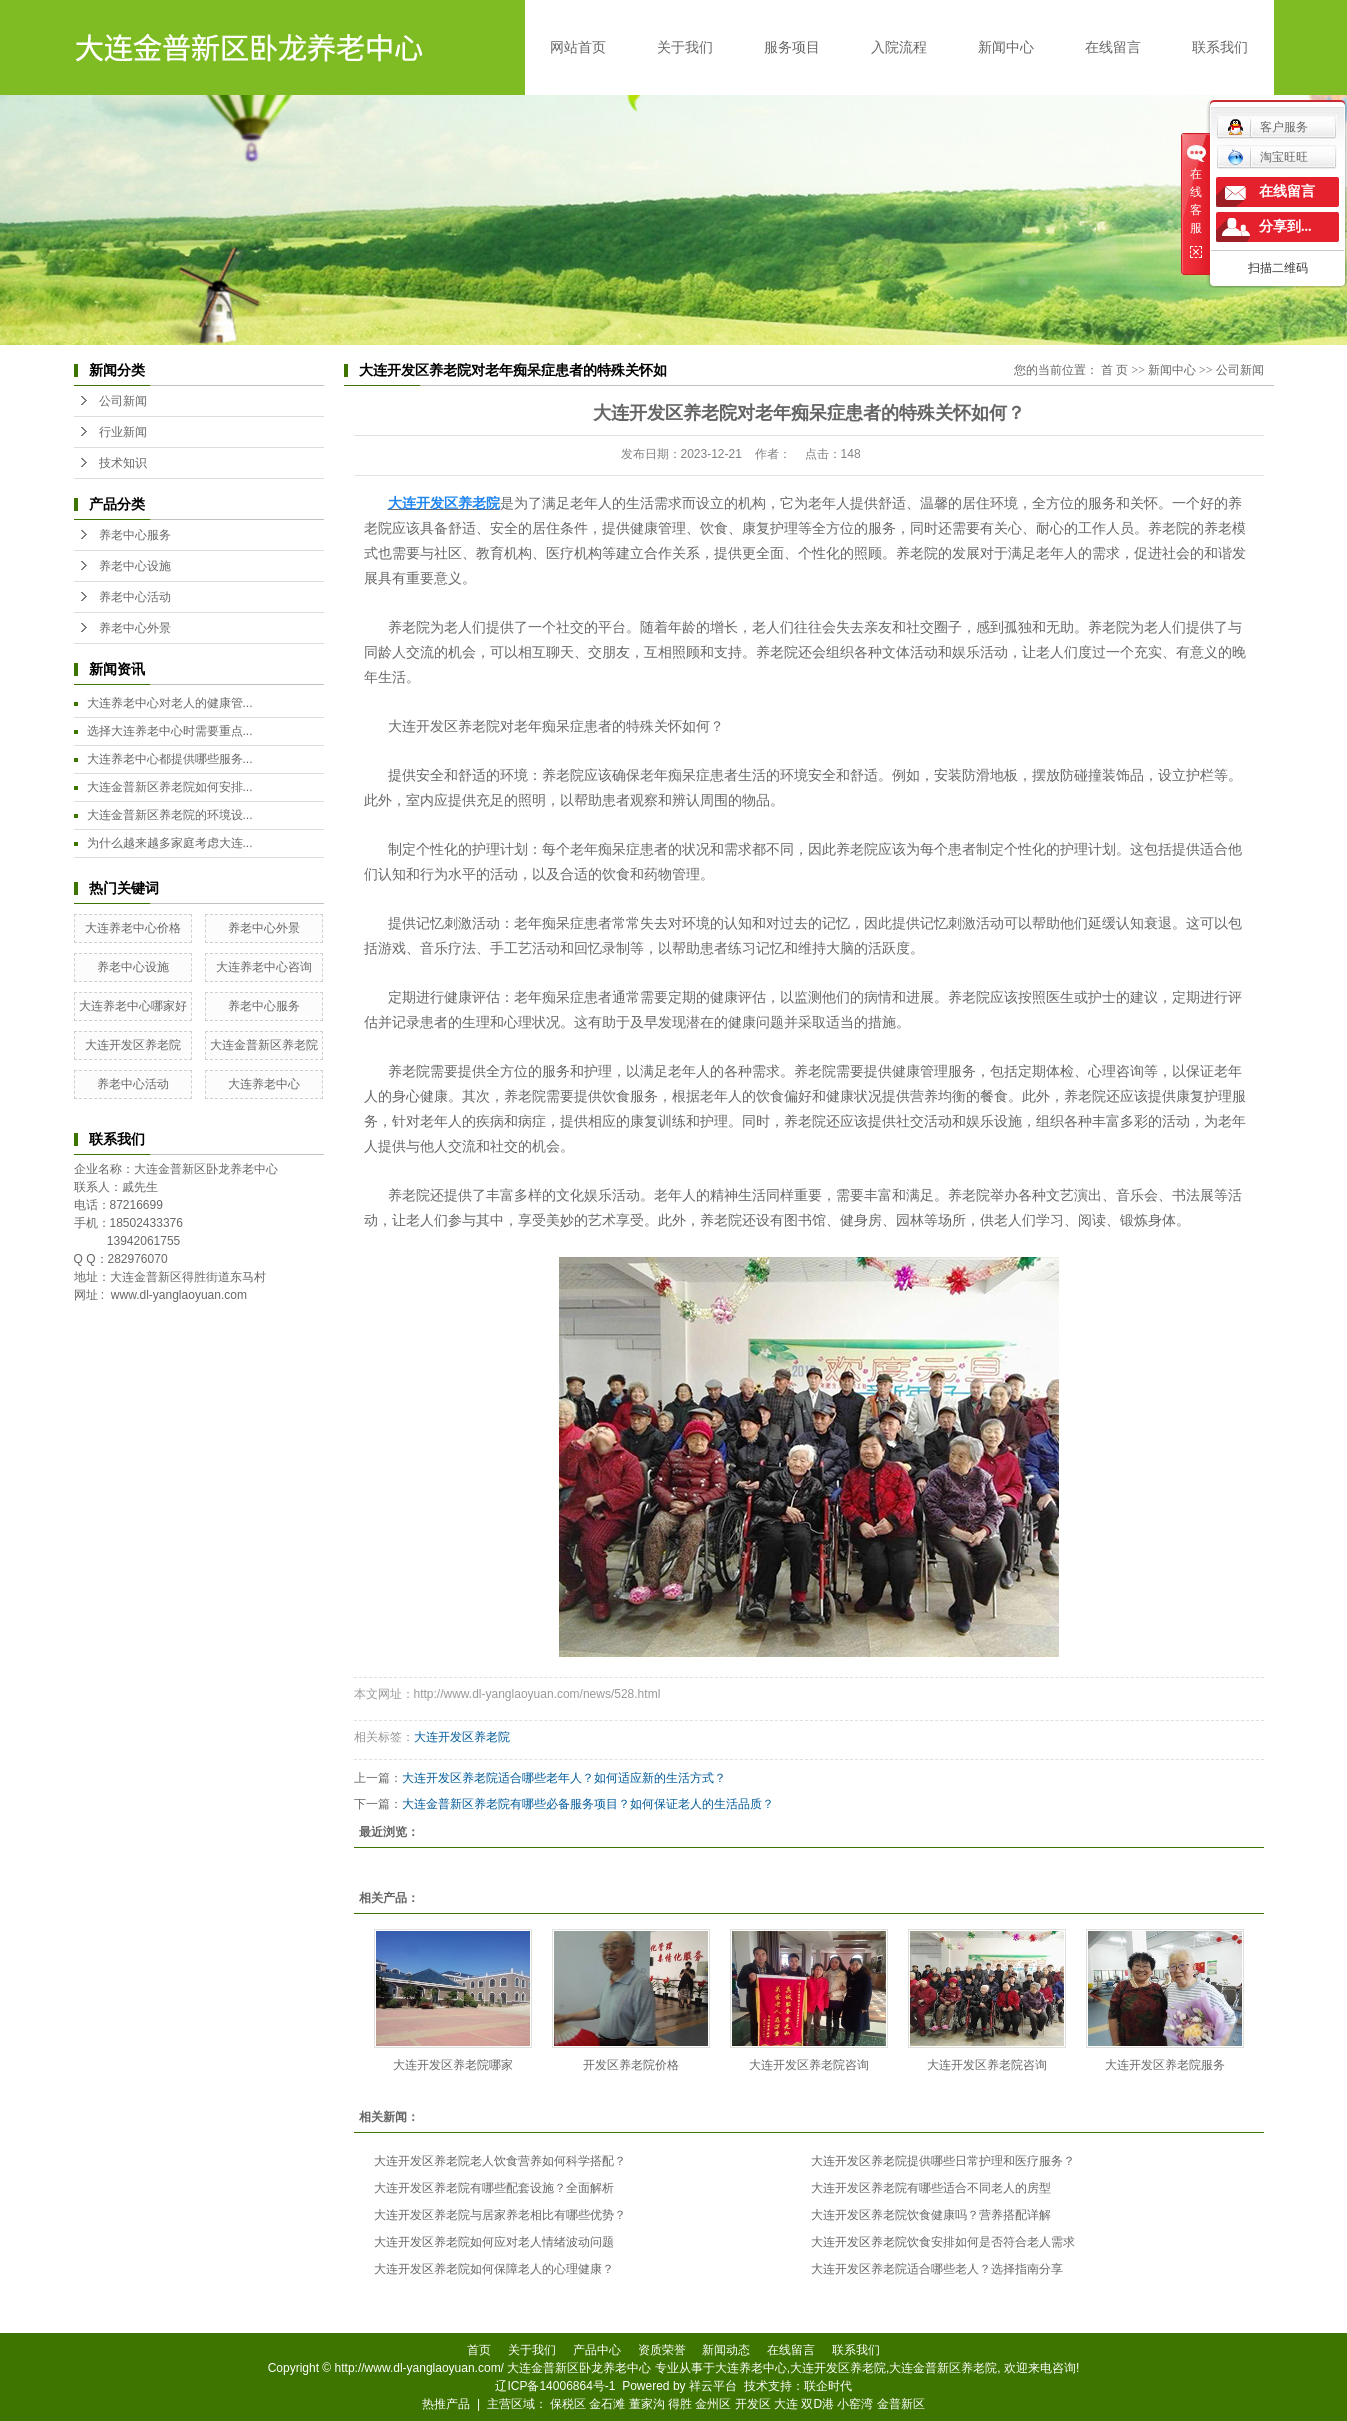 The height and width of the screenshot is (2421, 1347). What do you see at coordinates (500, 2161) in the screenshot?
I see `大连开发区养老院老人饮食营养如何科学搭配？` at bounding box center [500, 2161].